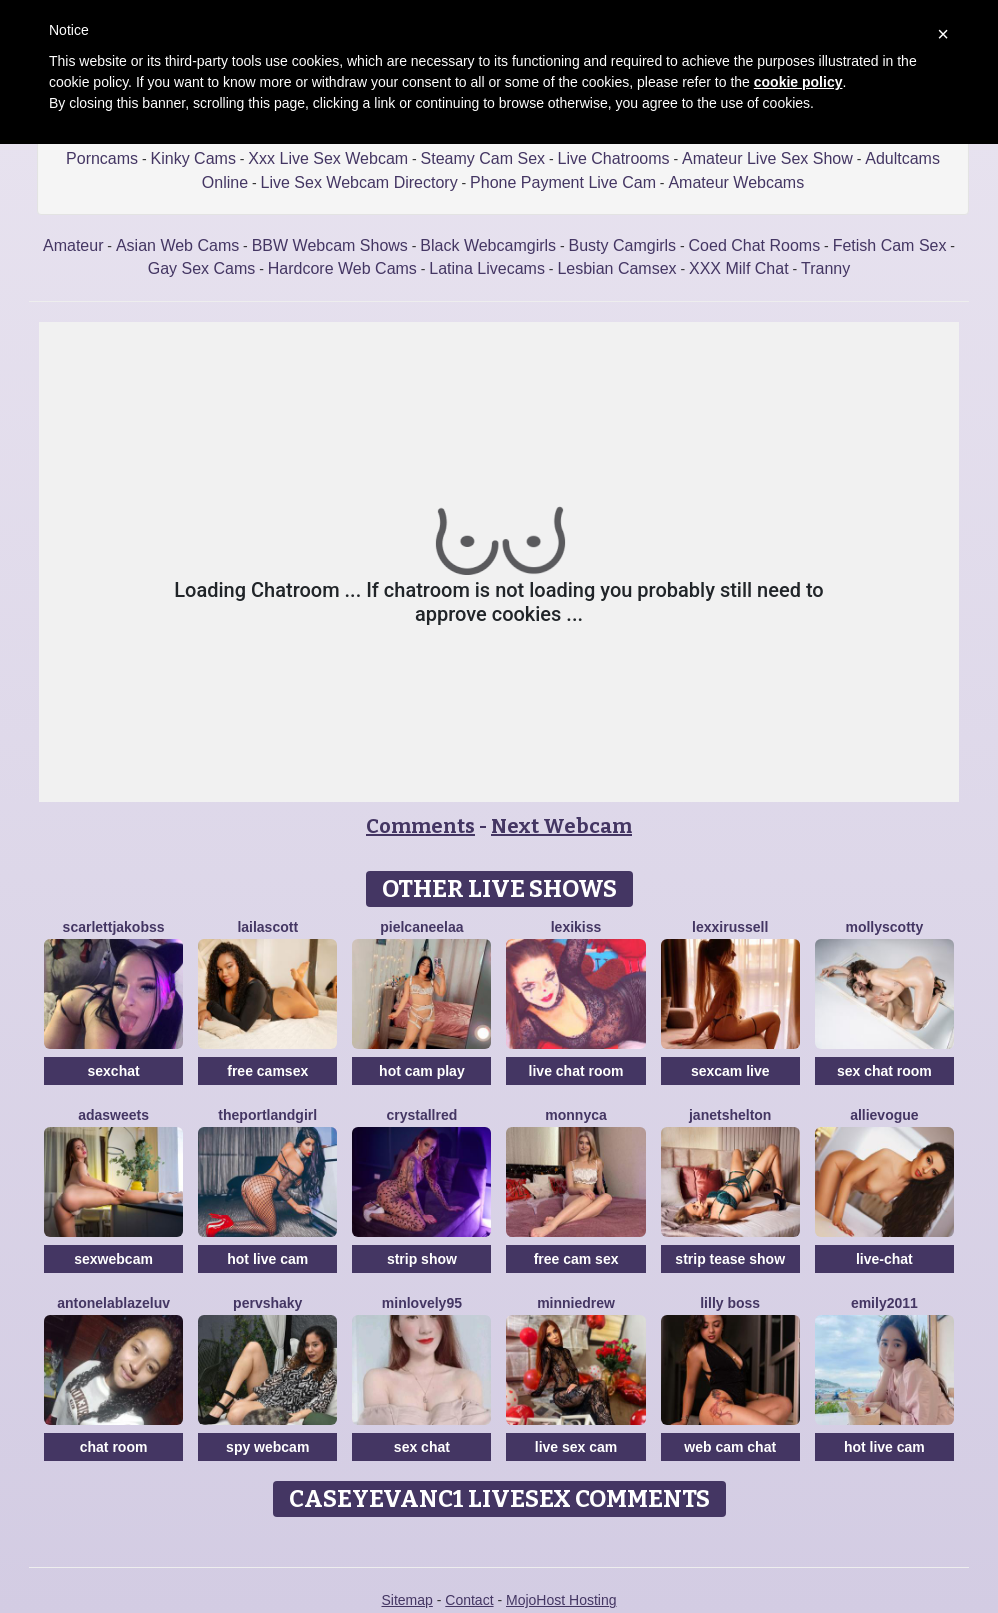 Image resolution: width=998 pixels, height=1613 pixels. I want to click on CrystallRed, so click(421, 1115).